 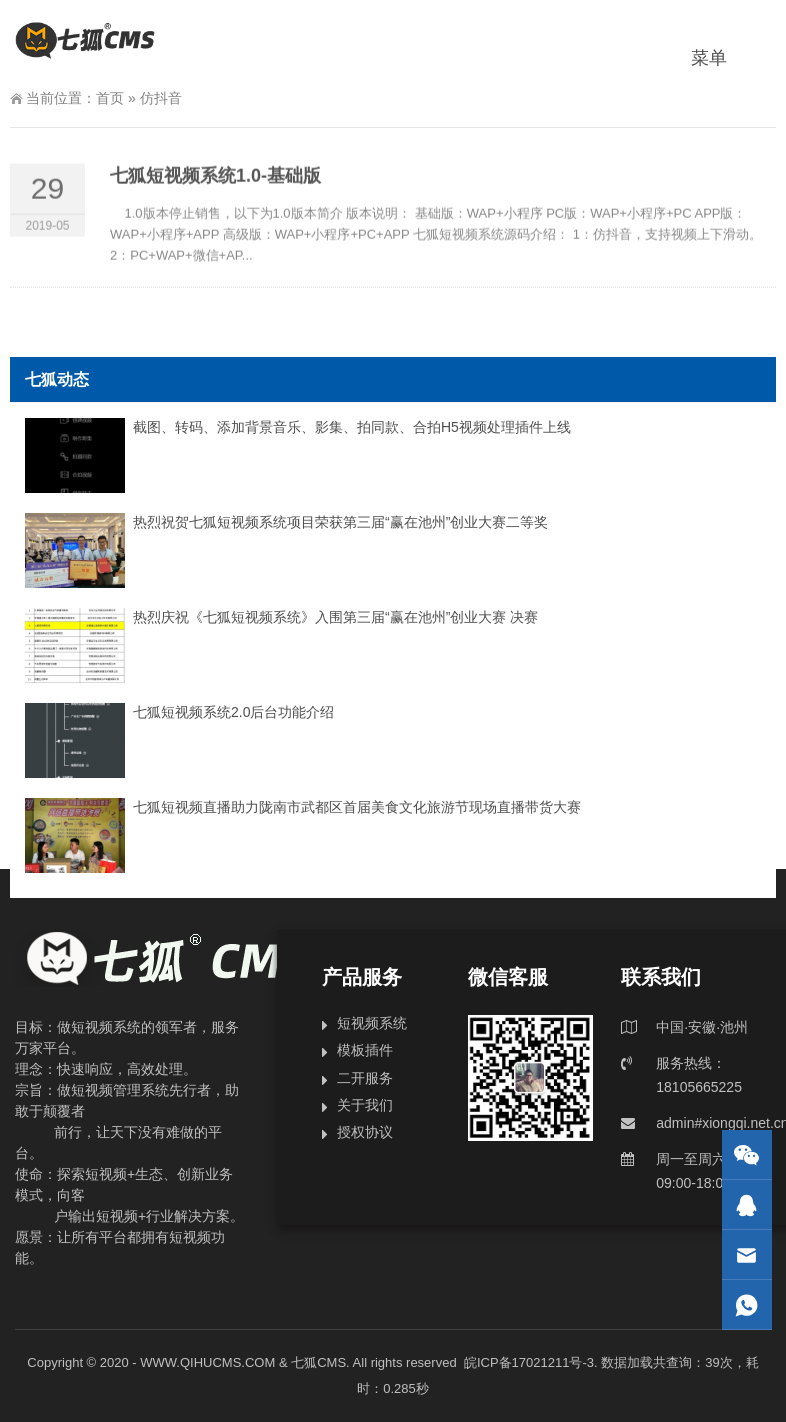 What do you see at coordinates (340, 522) in the screenshot?
I see `热烈祝贺七狐短视频系统项目荣获第三届“赢在池州”创业大赛二等奖` at bounding box center [340, 522].